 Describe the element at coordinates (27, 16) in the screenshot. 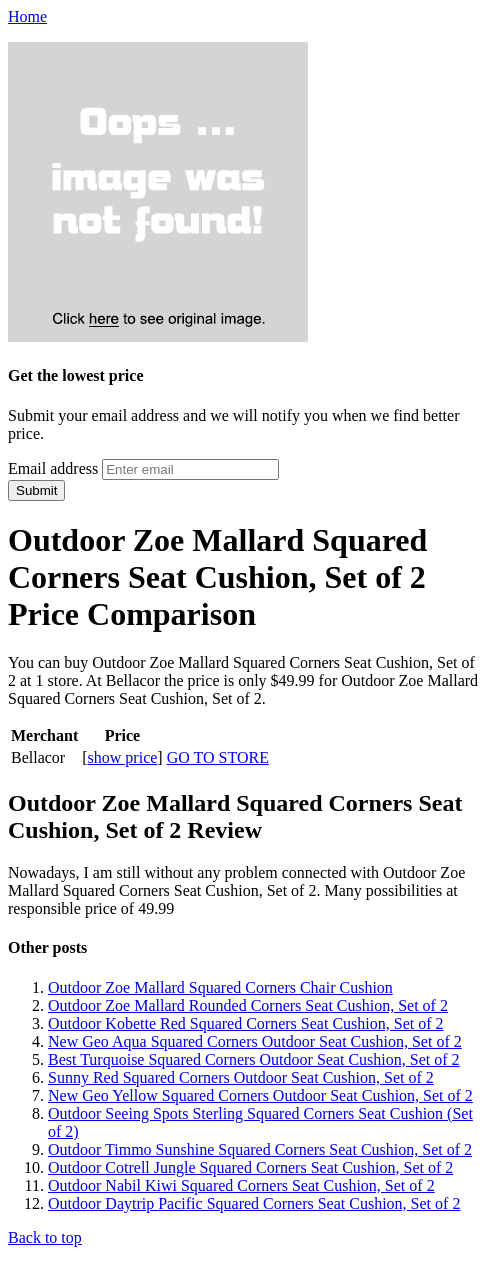

I see `Home` at that location.